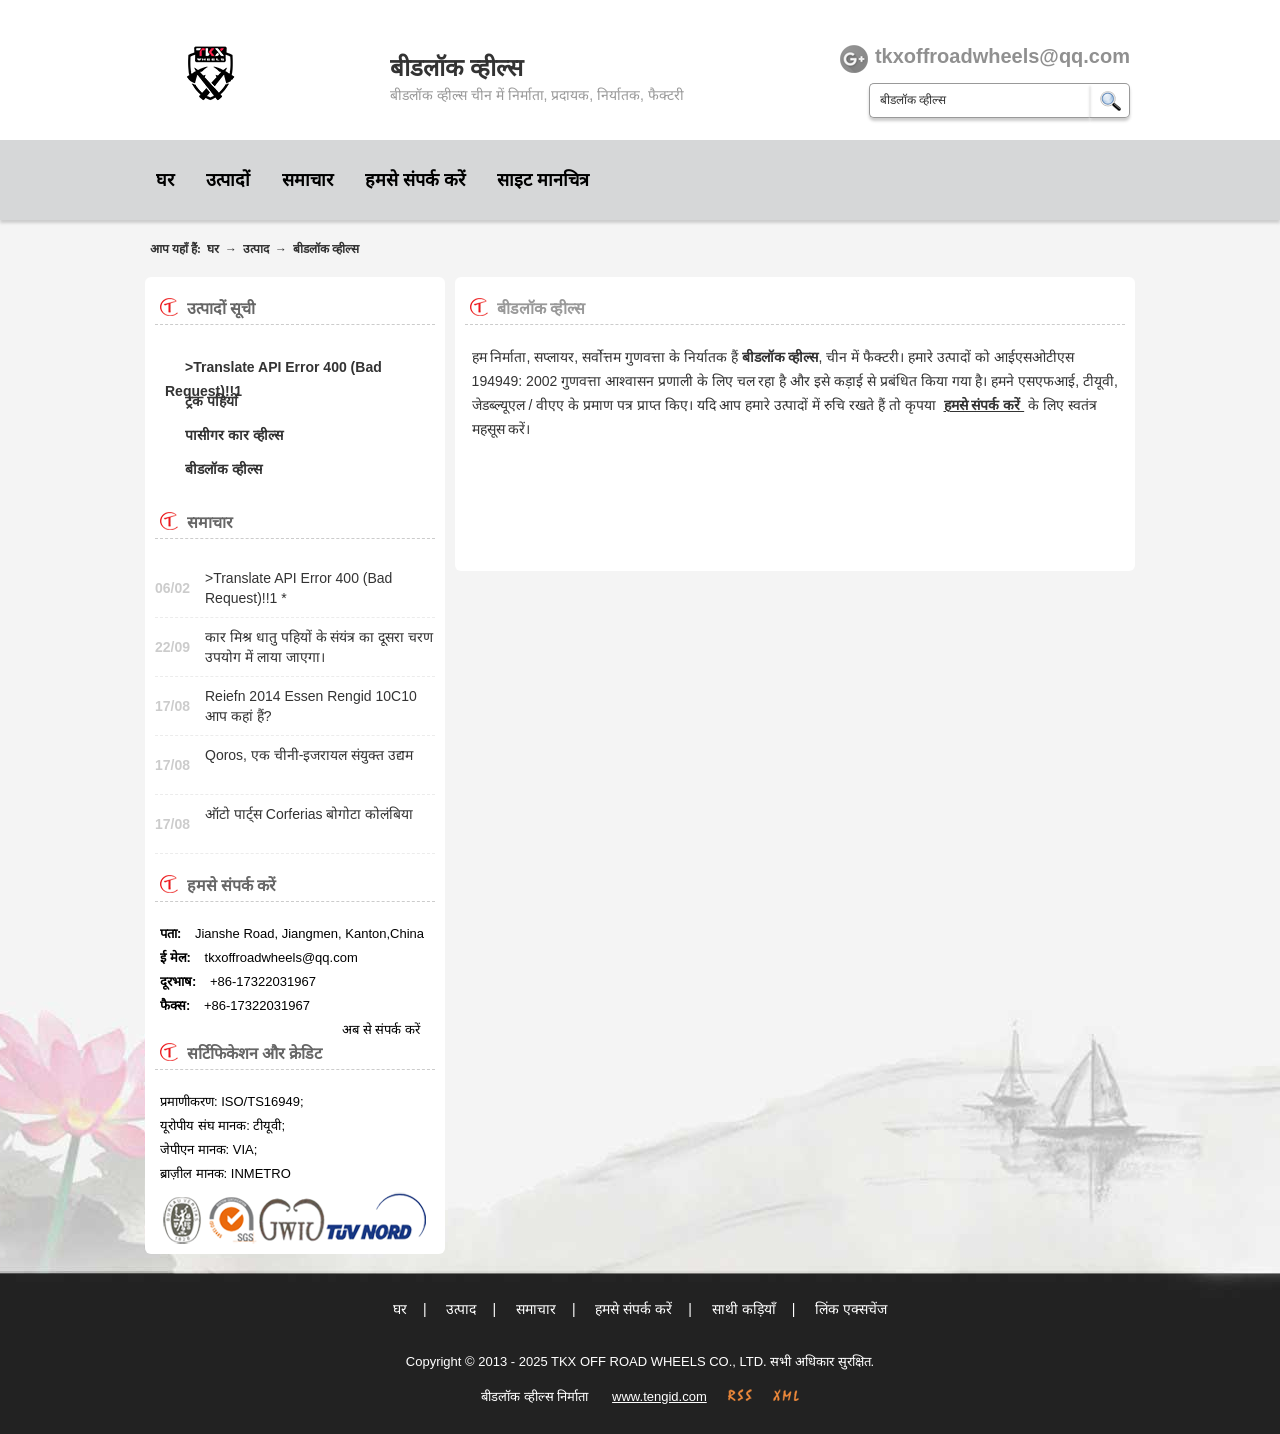 The width and height of the screenshot is (1280, 1434). What do you see at coordinates (381, 1029) in the screenshot?
I see `अब से संपर्क करें` at bounding box center [381, 1029].